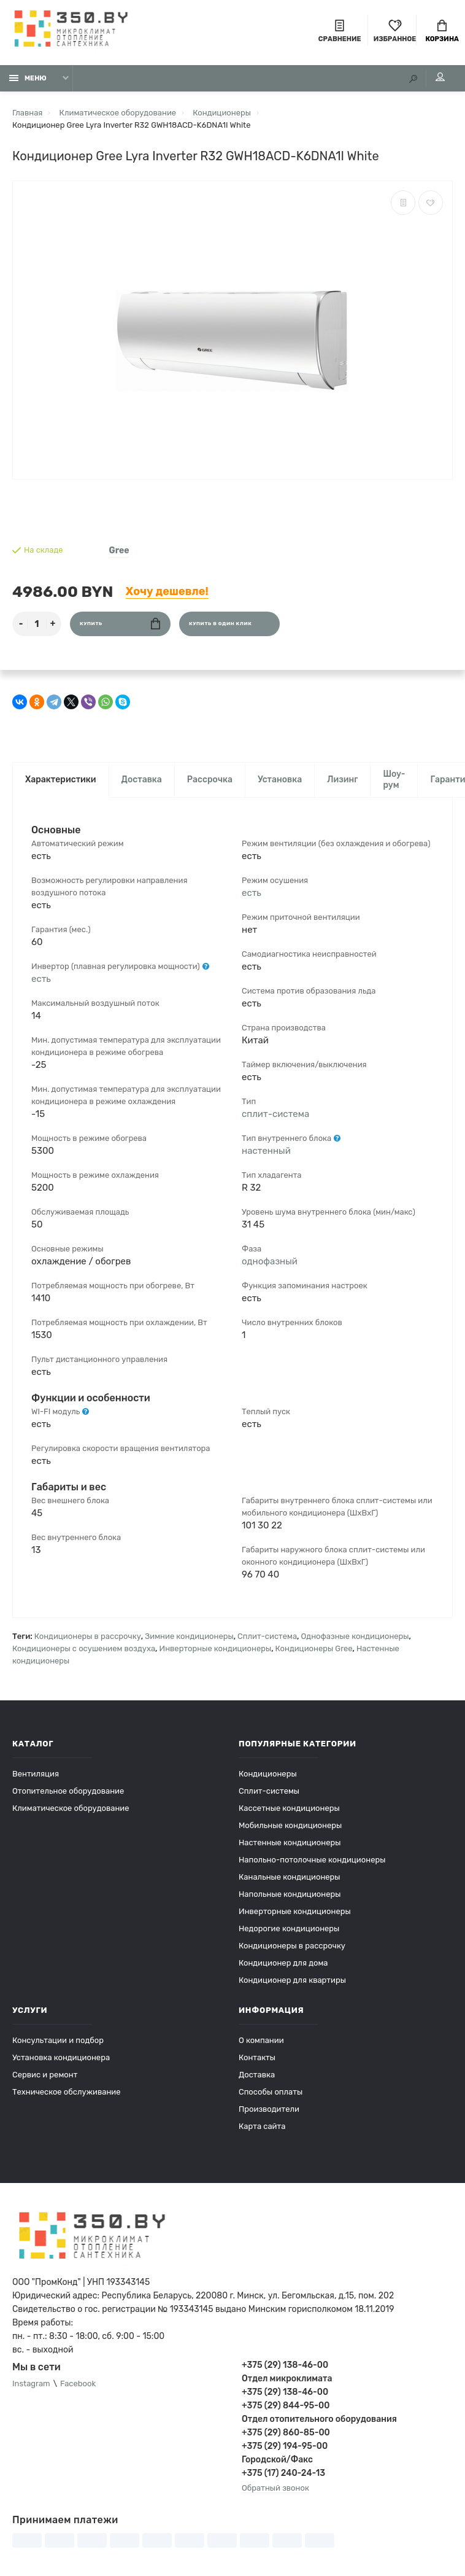 This screenshot has width=465, height=2576. I want to click on Кассетные кондиционеры, so click(289, 1808).